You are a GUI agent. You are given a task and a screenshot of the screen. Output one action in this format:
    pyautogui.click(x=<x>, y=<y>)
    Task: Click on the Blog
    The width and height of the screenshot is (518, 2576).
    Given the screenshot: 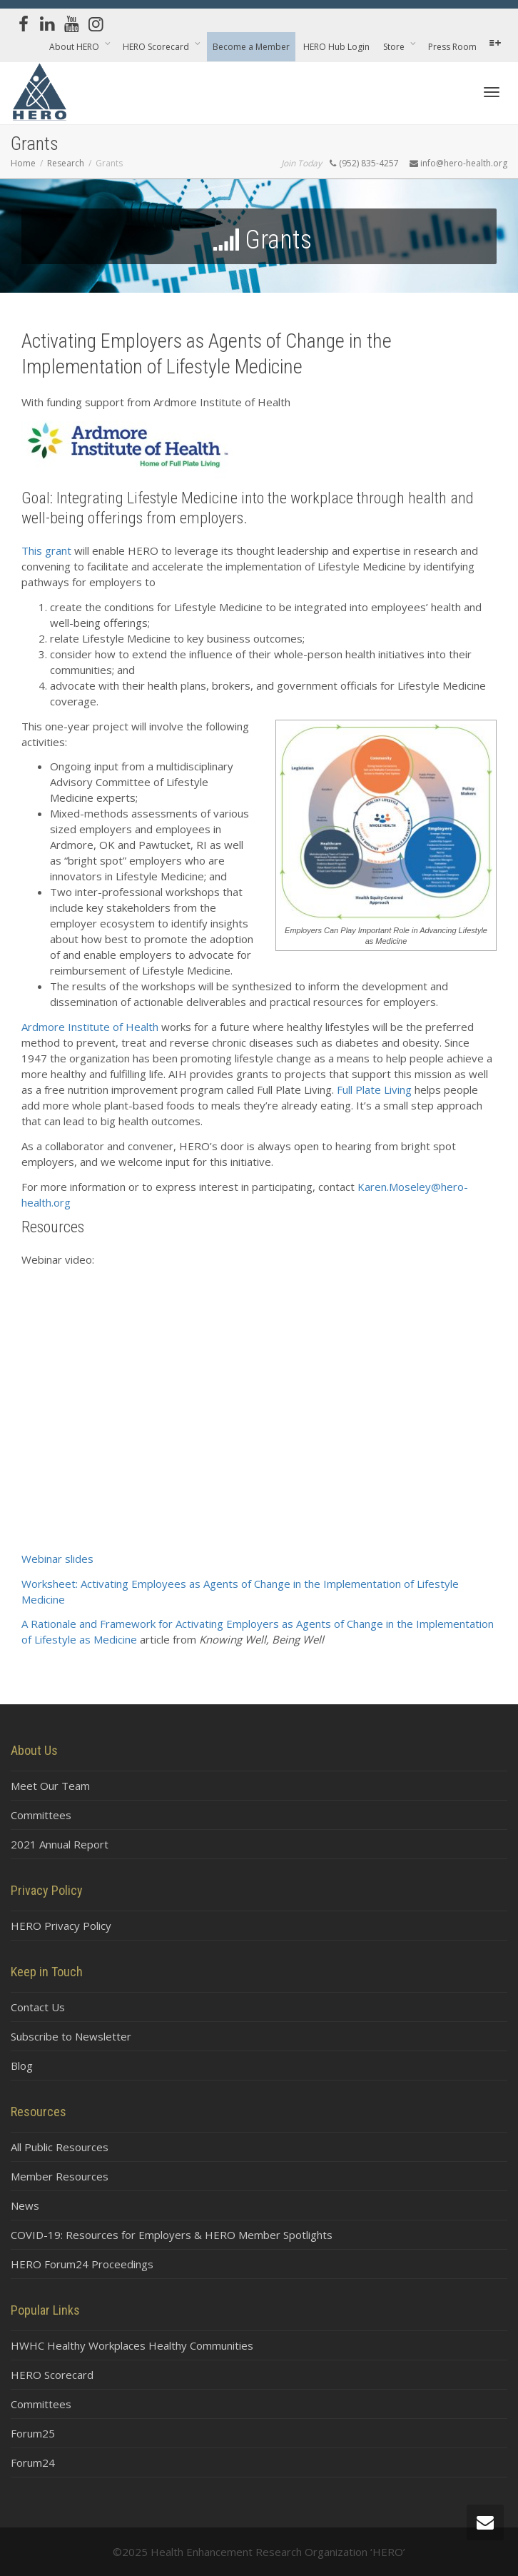 What is the action you would take?
    pyautogui.click(x=22, y=2065)
    